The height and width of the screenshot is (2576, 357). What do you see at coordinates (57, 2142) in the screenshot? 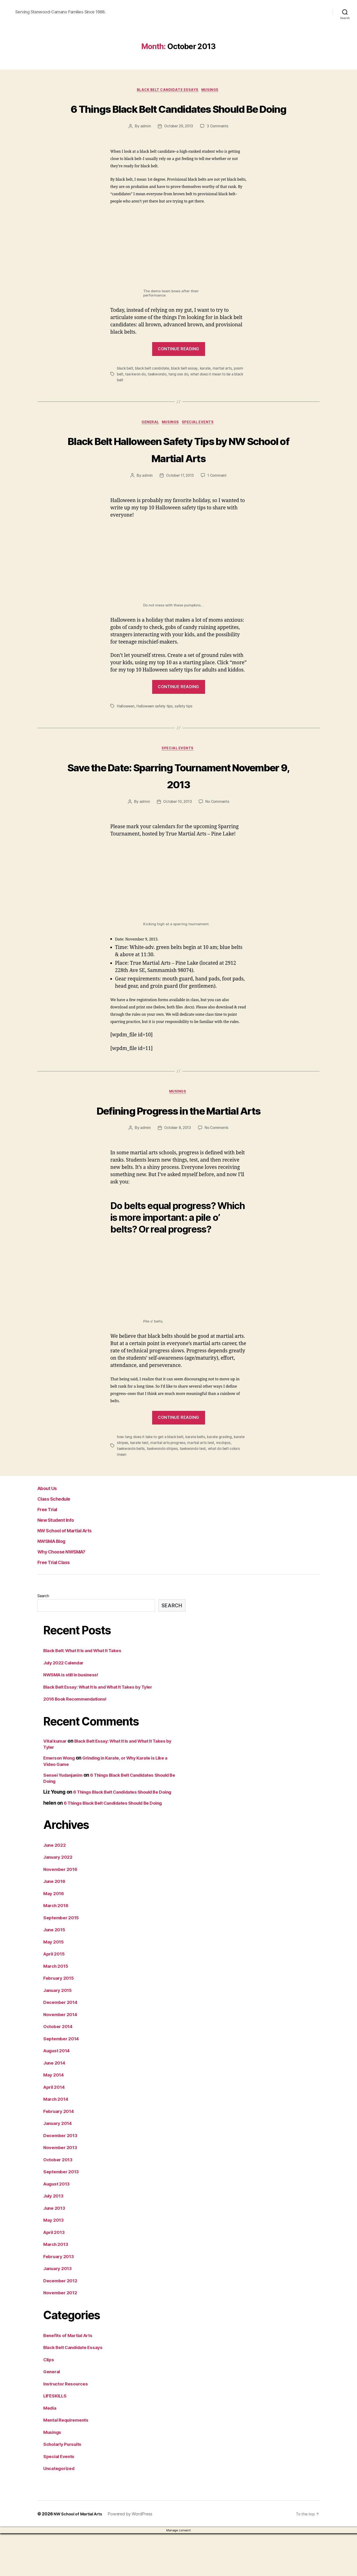
I see `March 2014` at bounding box center [57, 2142].